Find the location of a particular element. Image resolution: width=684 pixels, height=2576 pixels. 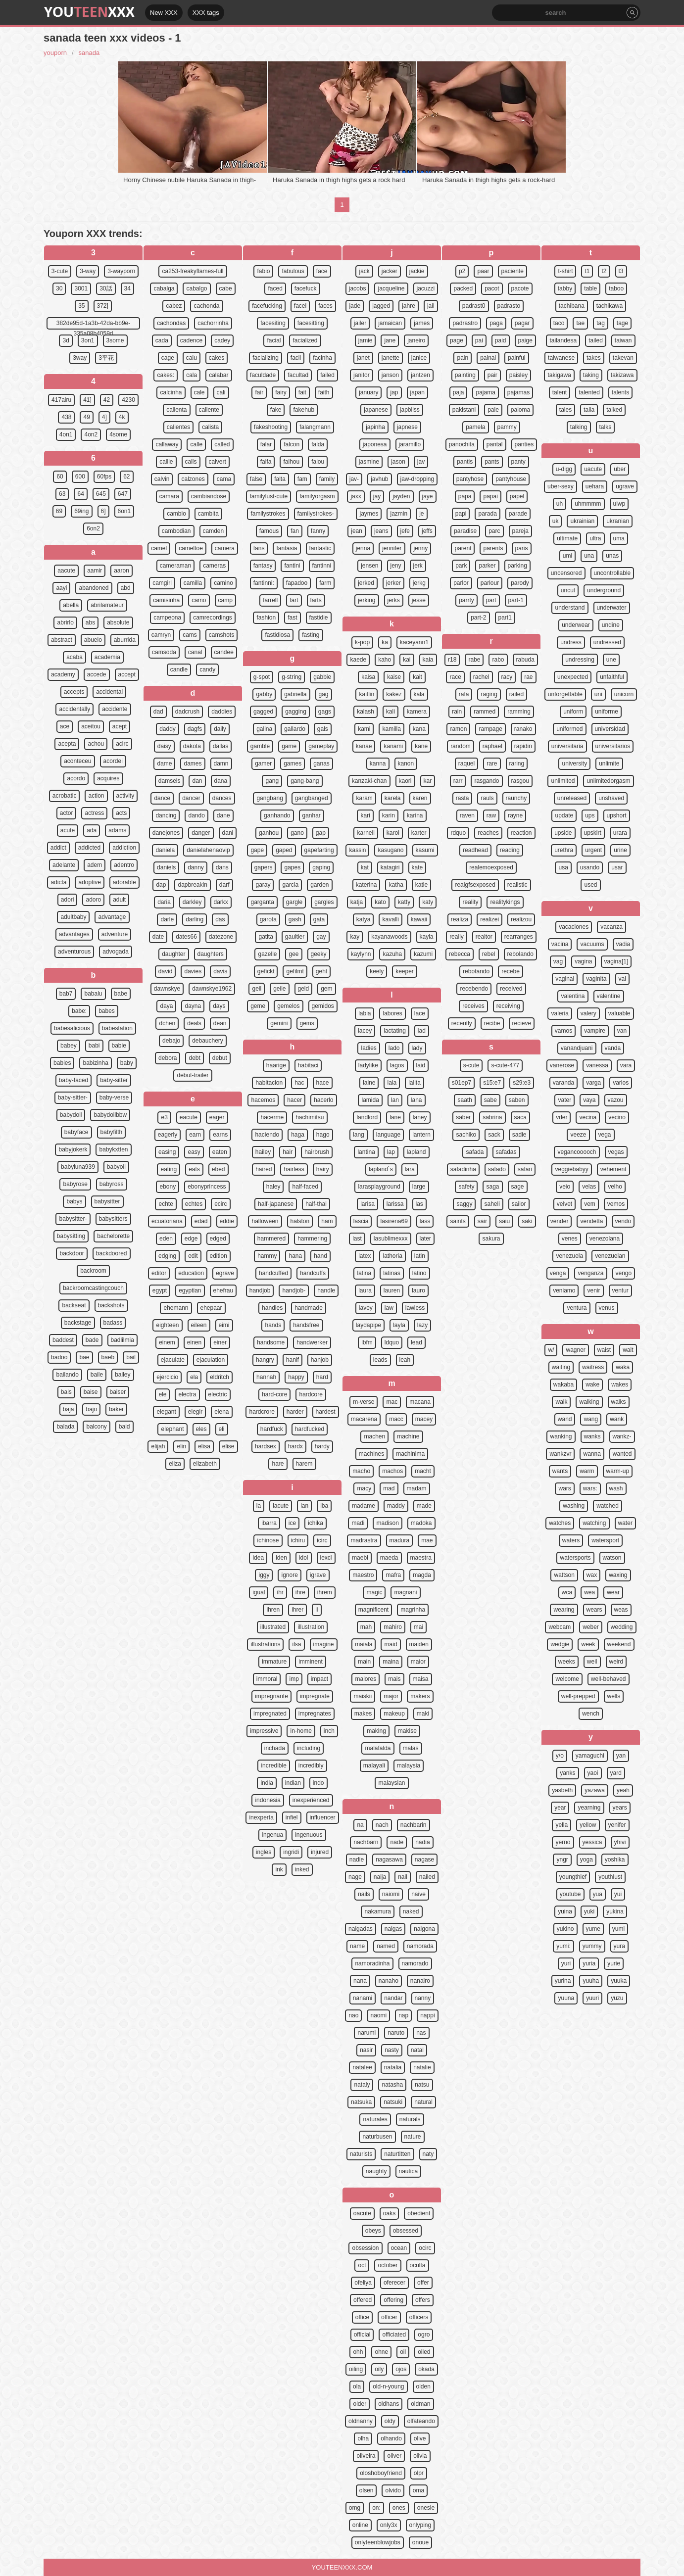

handcuffs is located at coordinates (313, 1273).